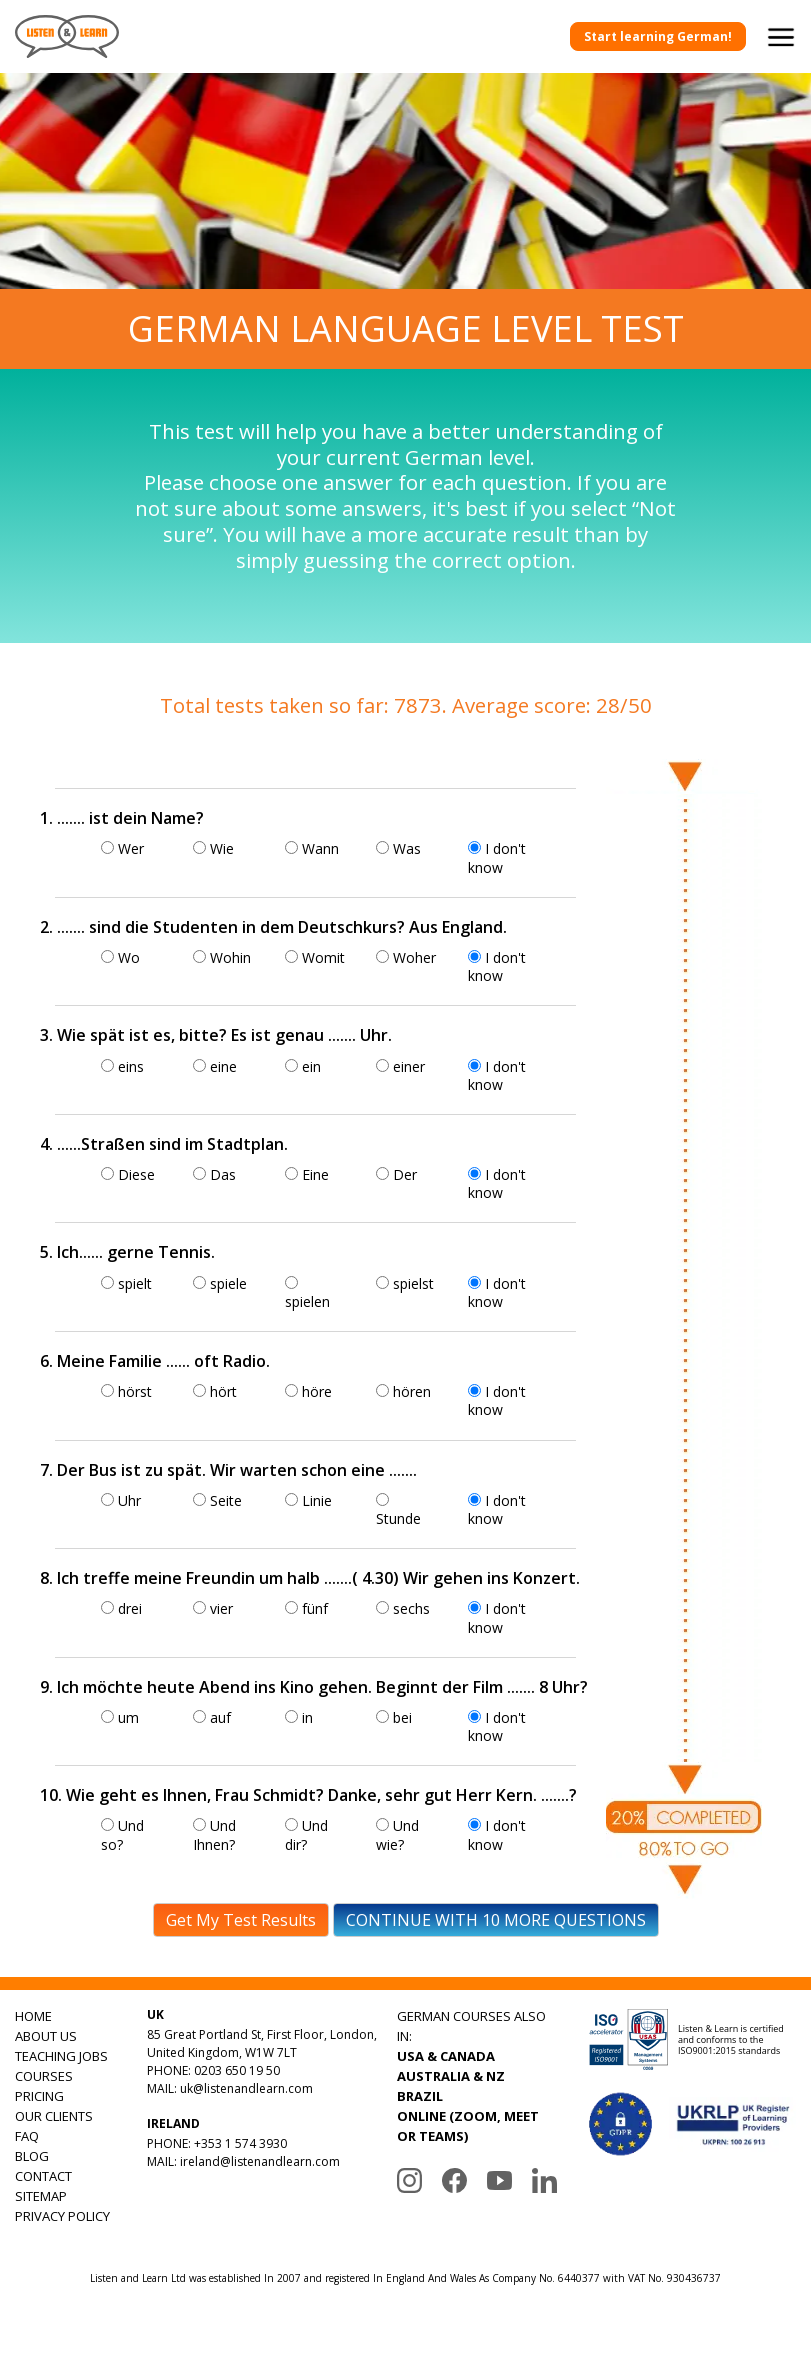 The width and height of the screenshot is (811, 2355). I want to click on Start learning German!, so click(658, 36).